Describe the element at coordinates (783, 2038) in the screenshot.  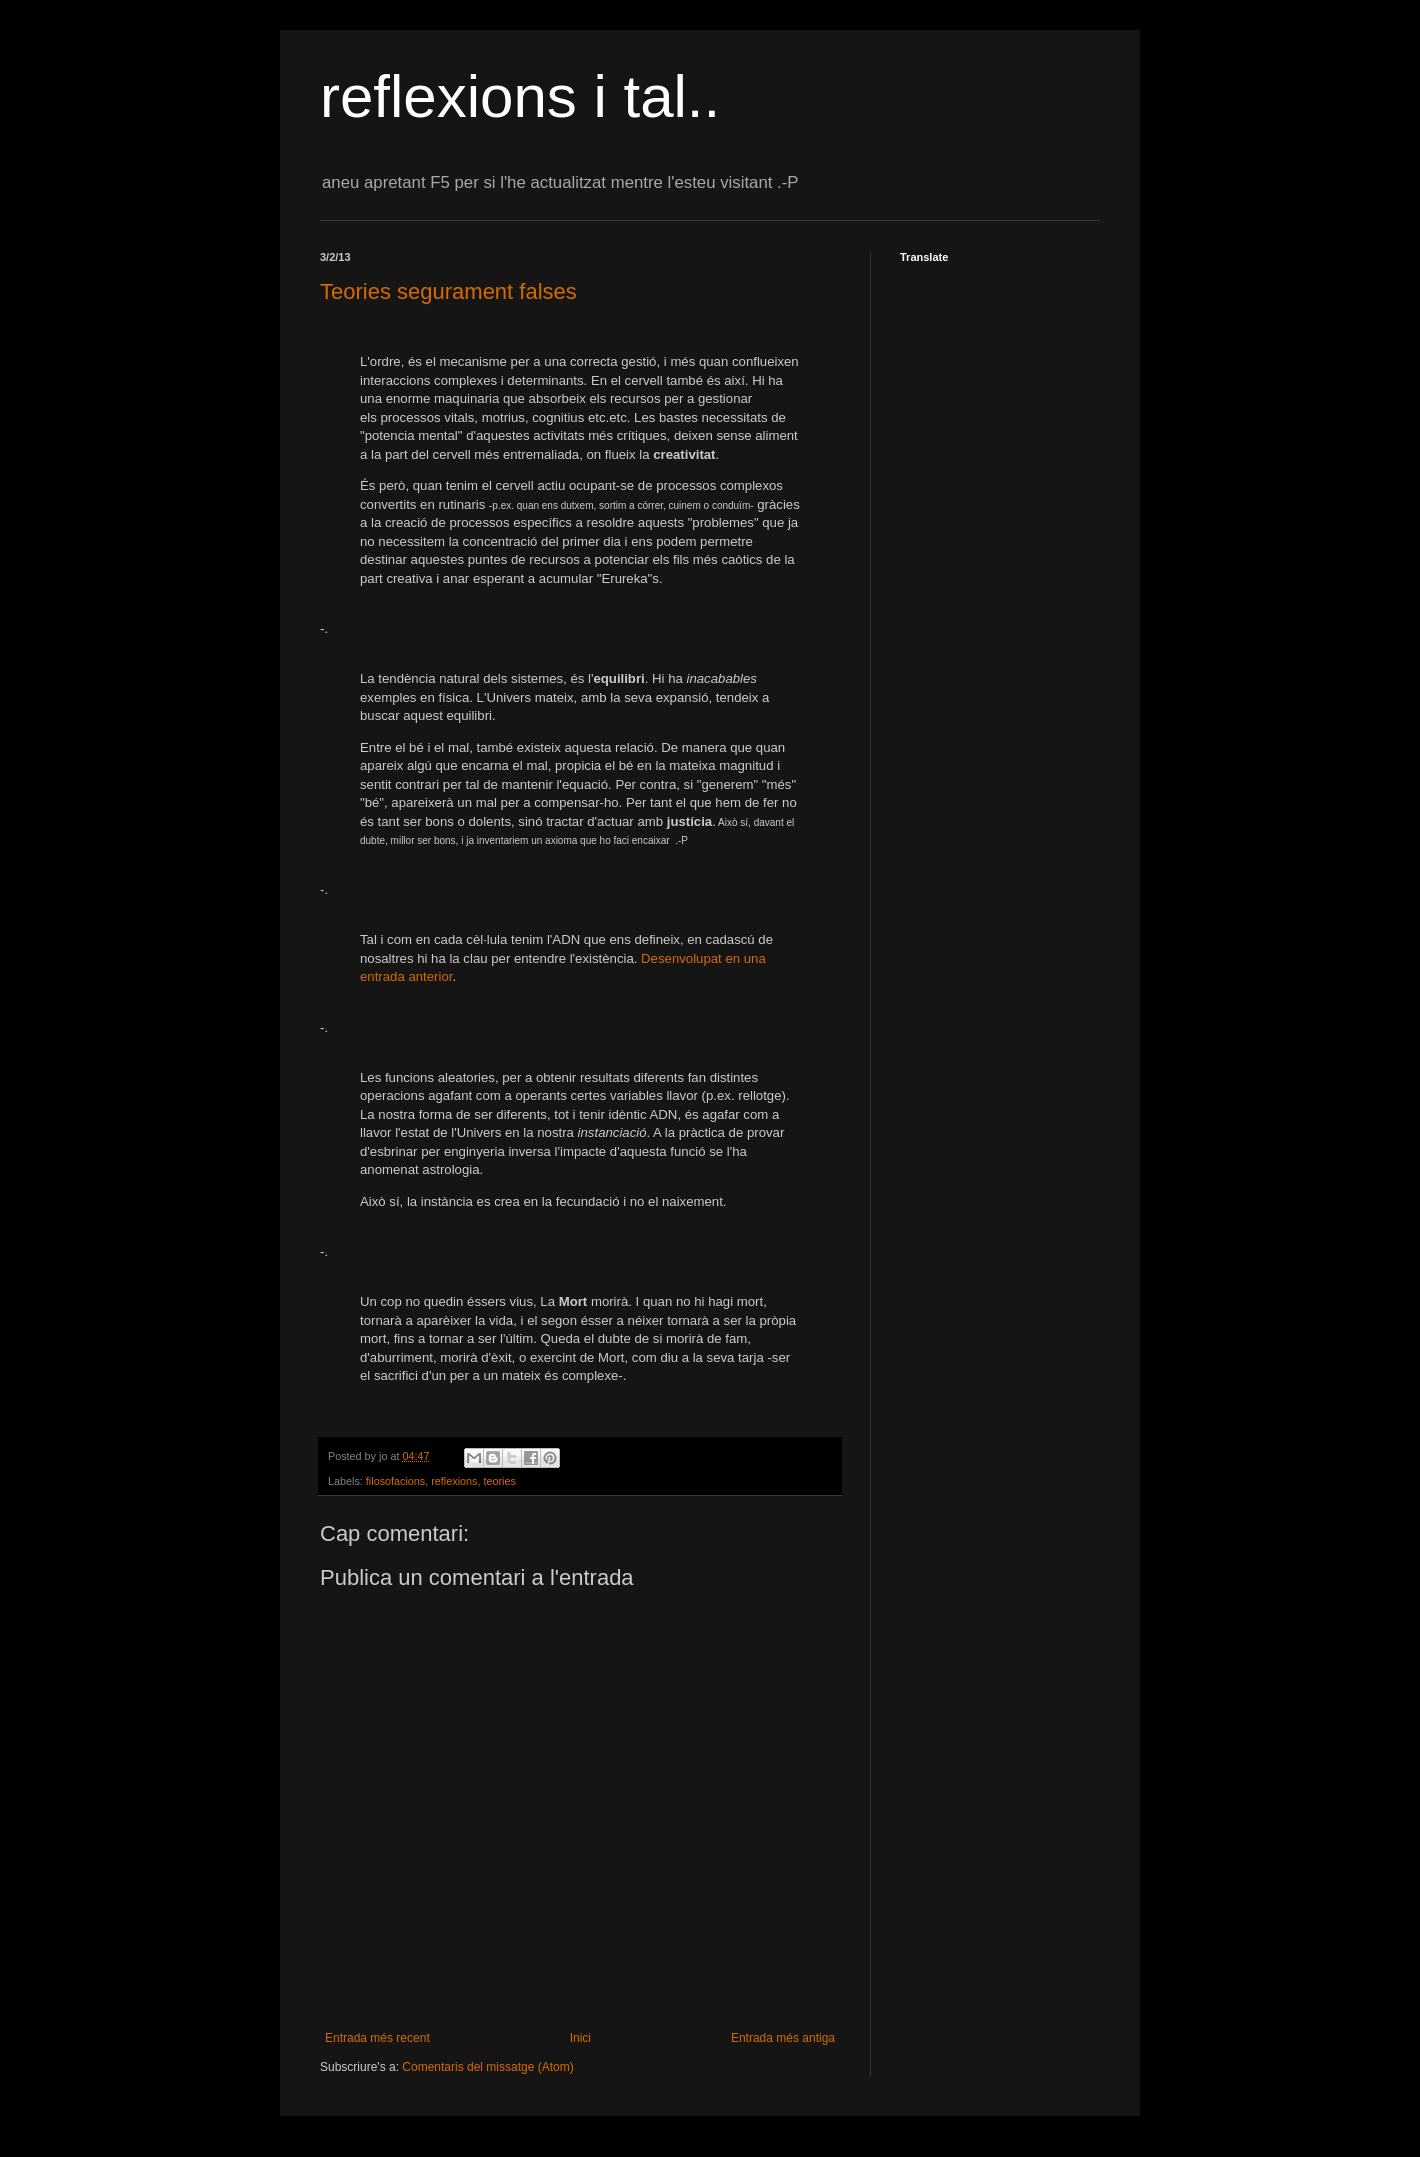
I see `Entrada més antiga` at that location.